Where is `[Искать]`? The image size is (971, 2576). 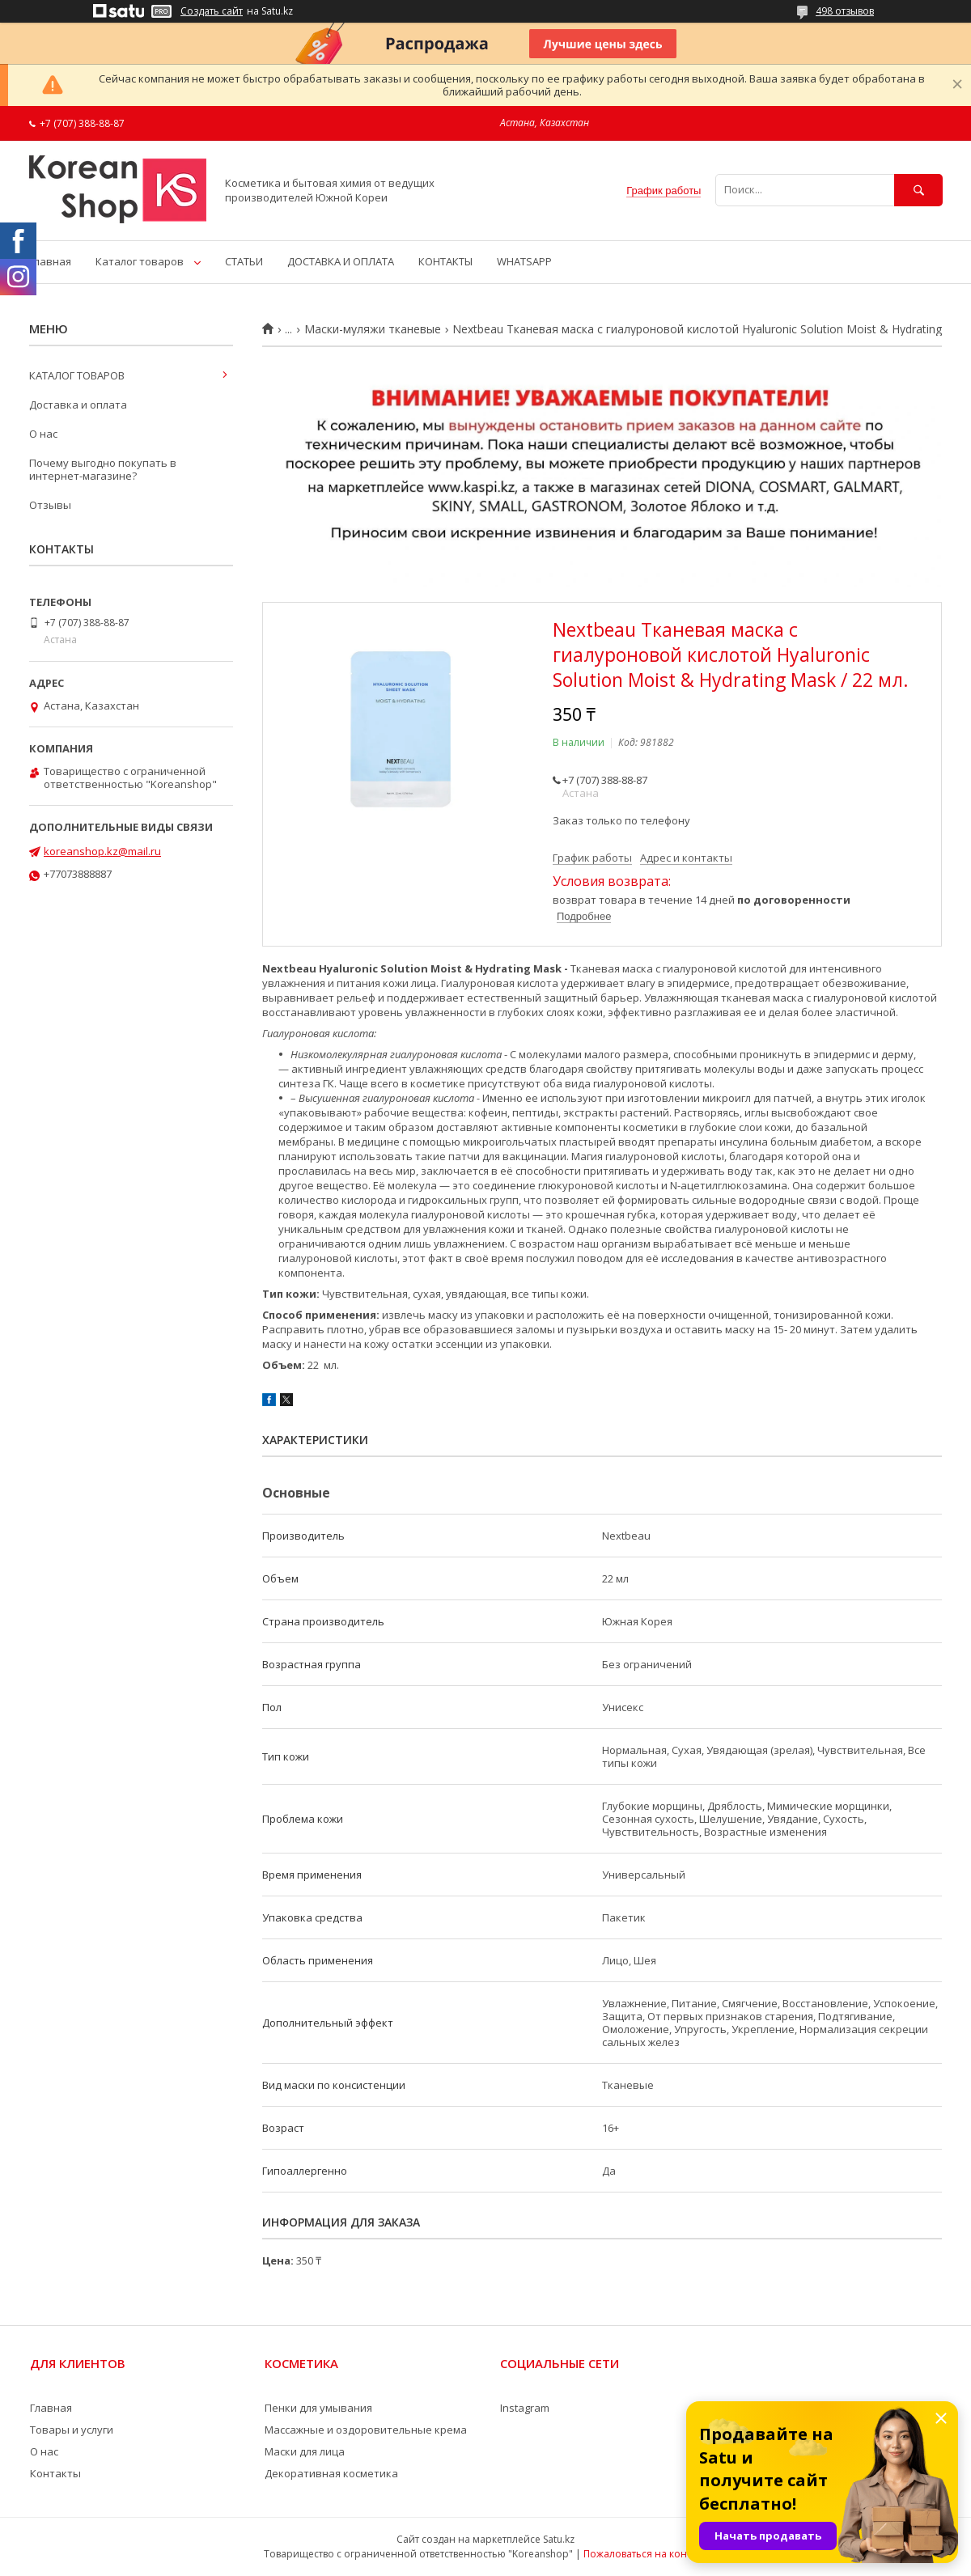
[Искать] is located at coordinates (918, 189).